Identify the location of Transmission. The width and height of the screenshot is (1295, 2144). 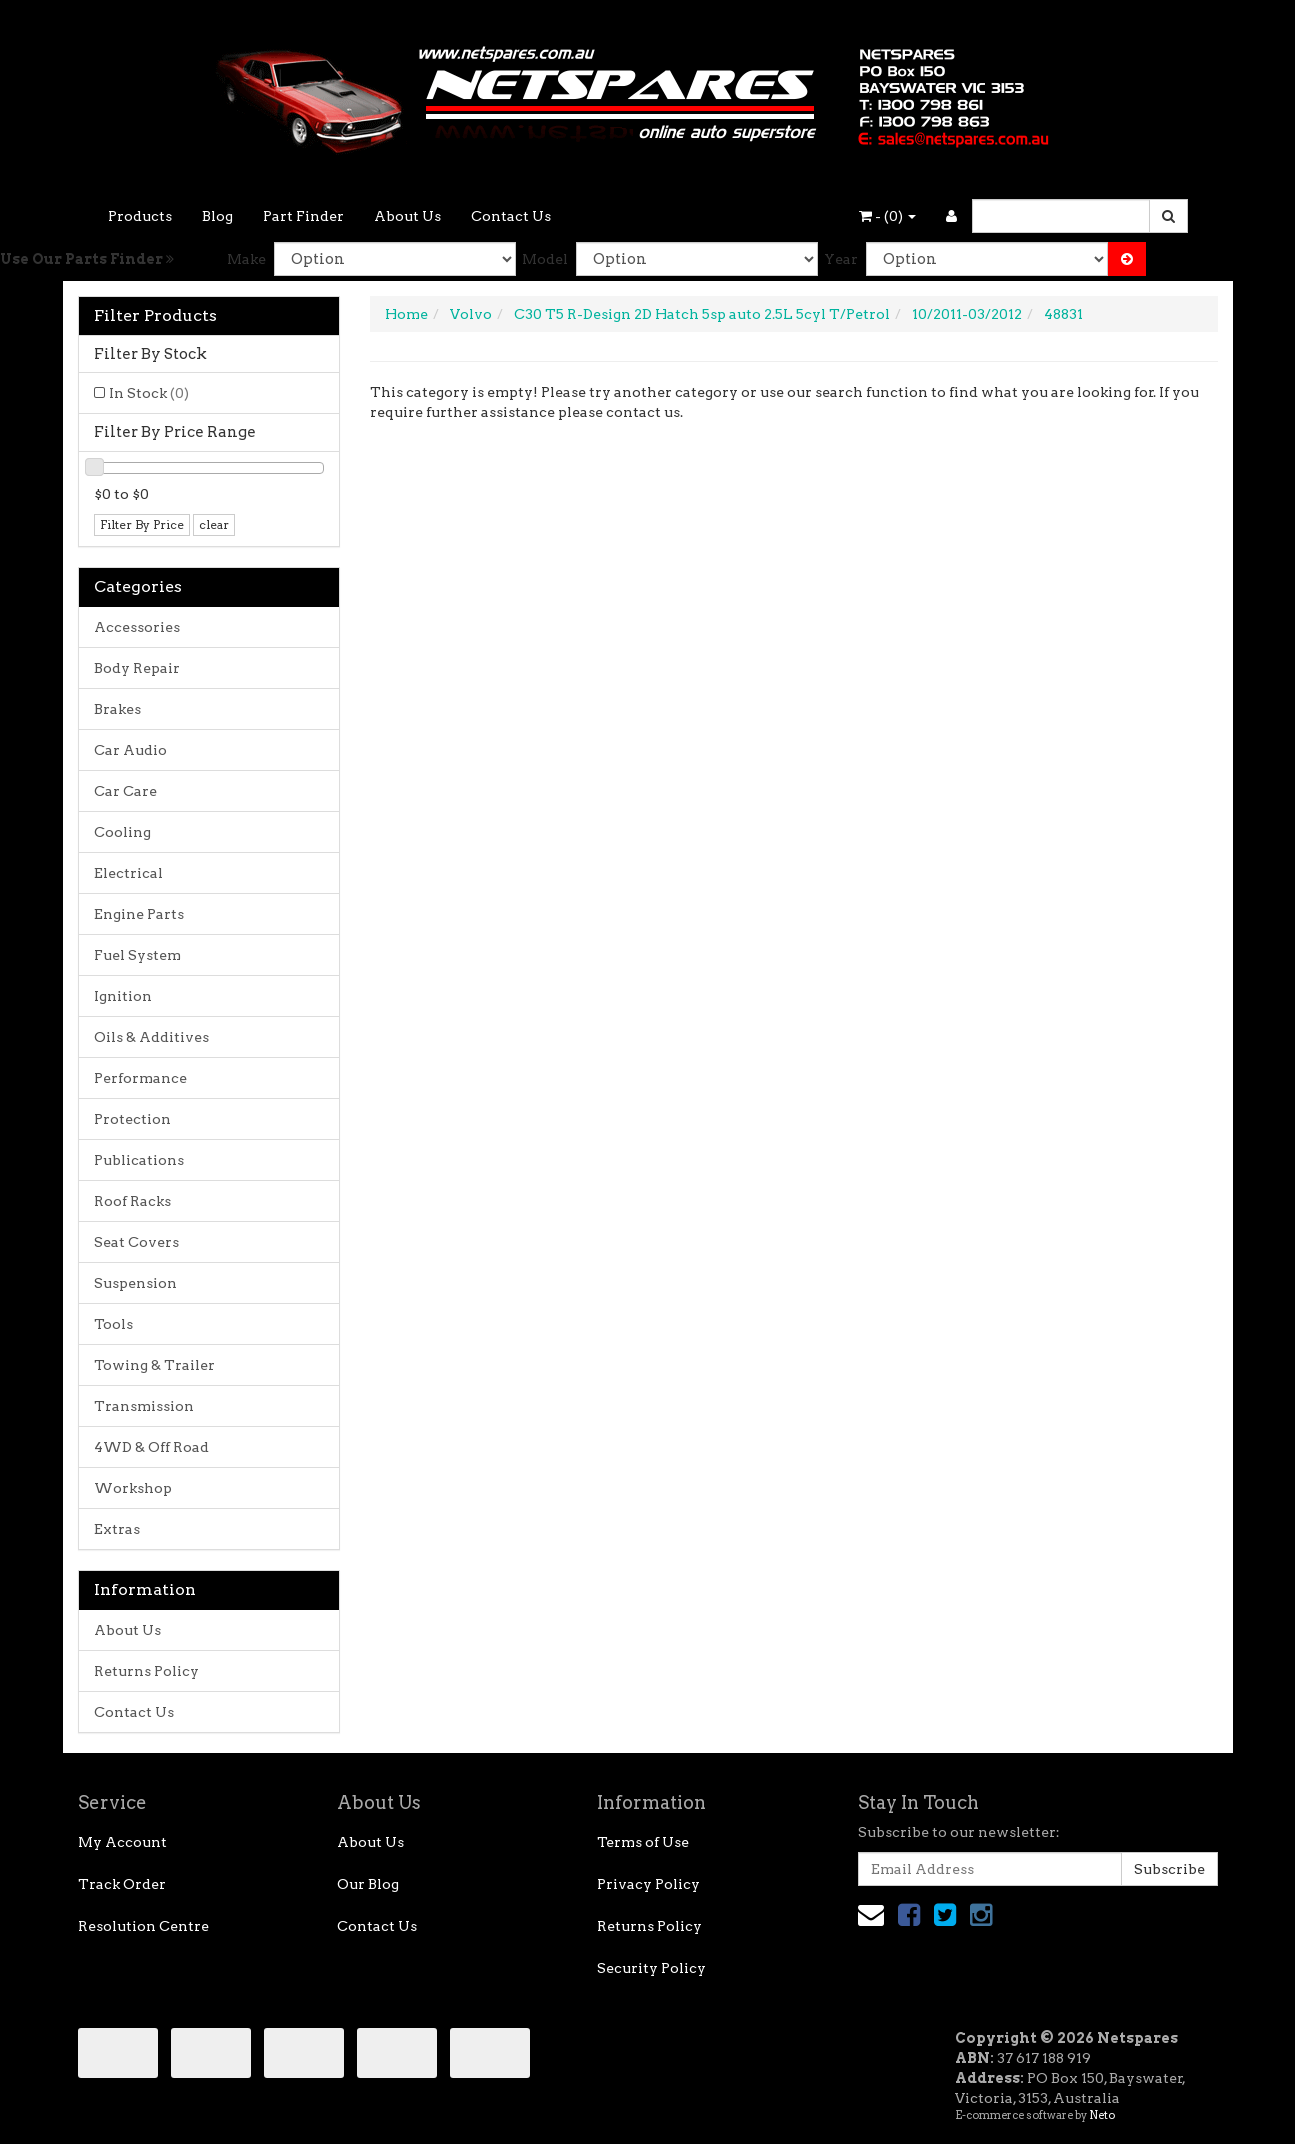
(144, 1406).